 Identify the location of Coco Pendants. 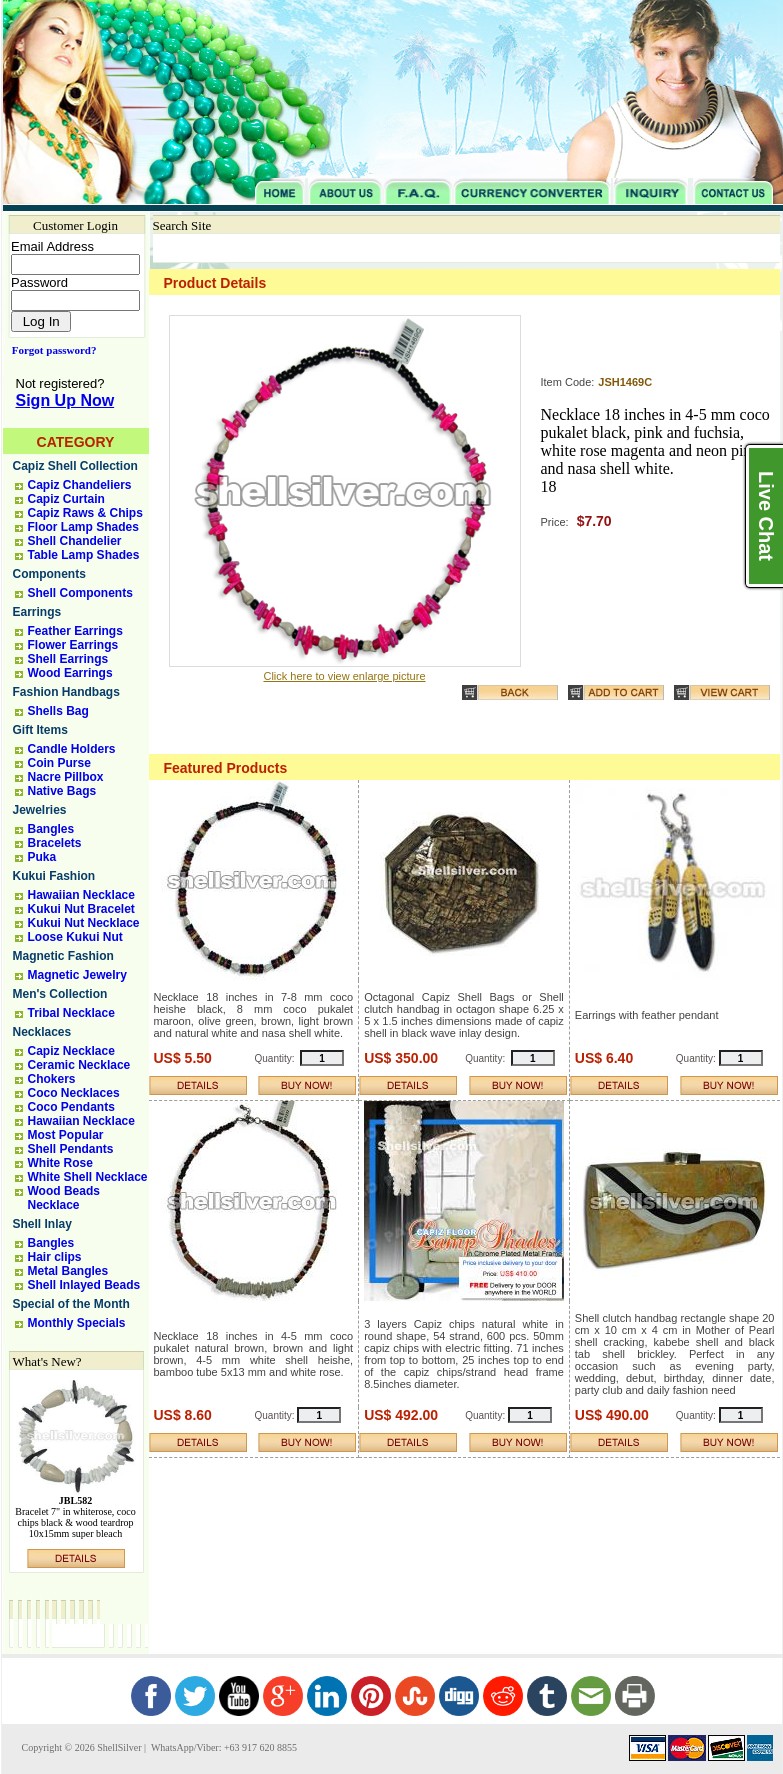
(71, 1107).